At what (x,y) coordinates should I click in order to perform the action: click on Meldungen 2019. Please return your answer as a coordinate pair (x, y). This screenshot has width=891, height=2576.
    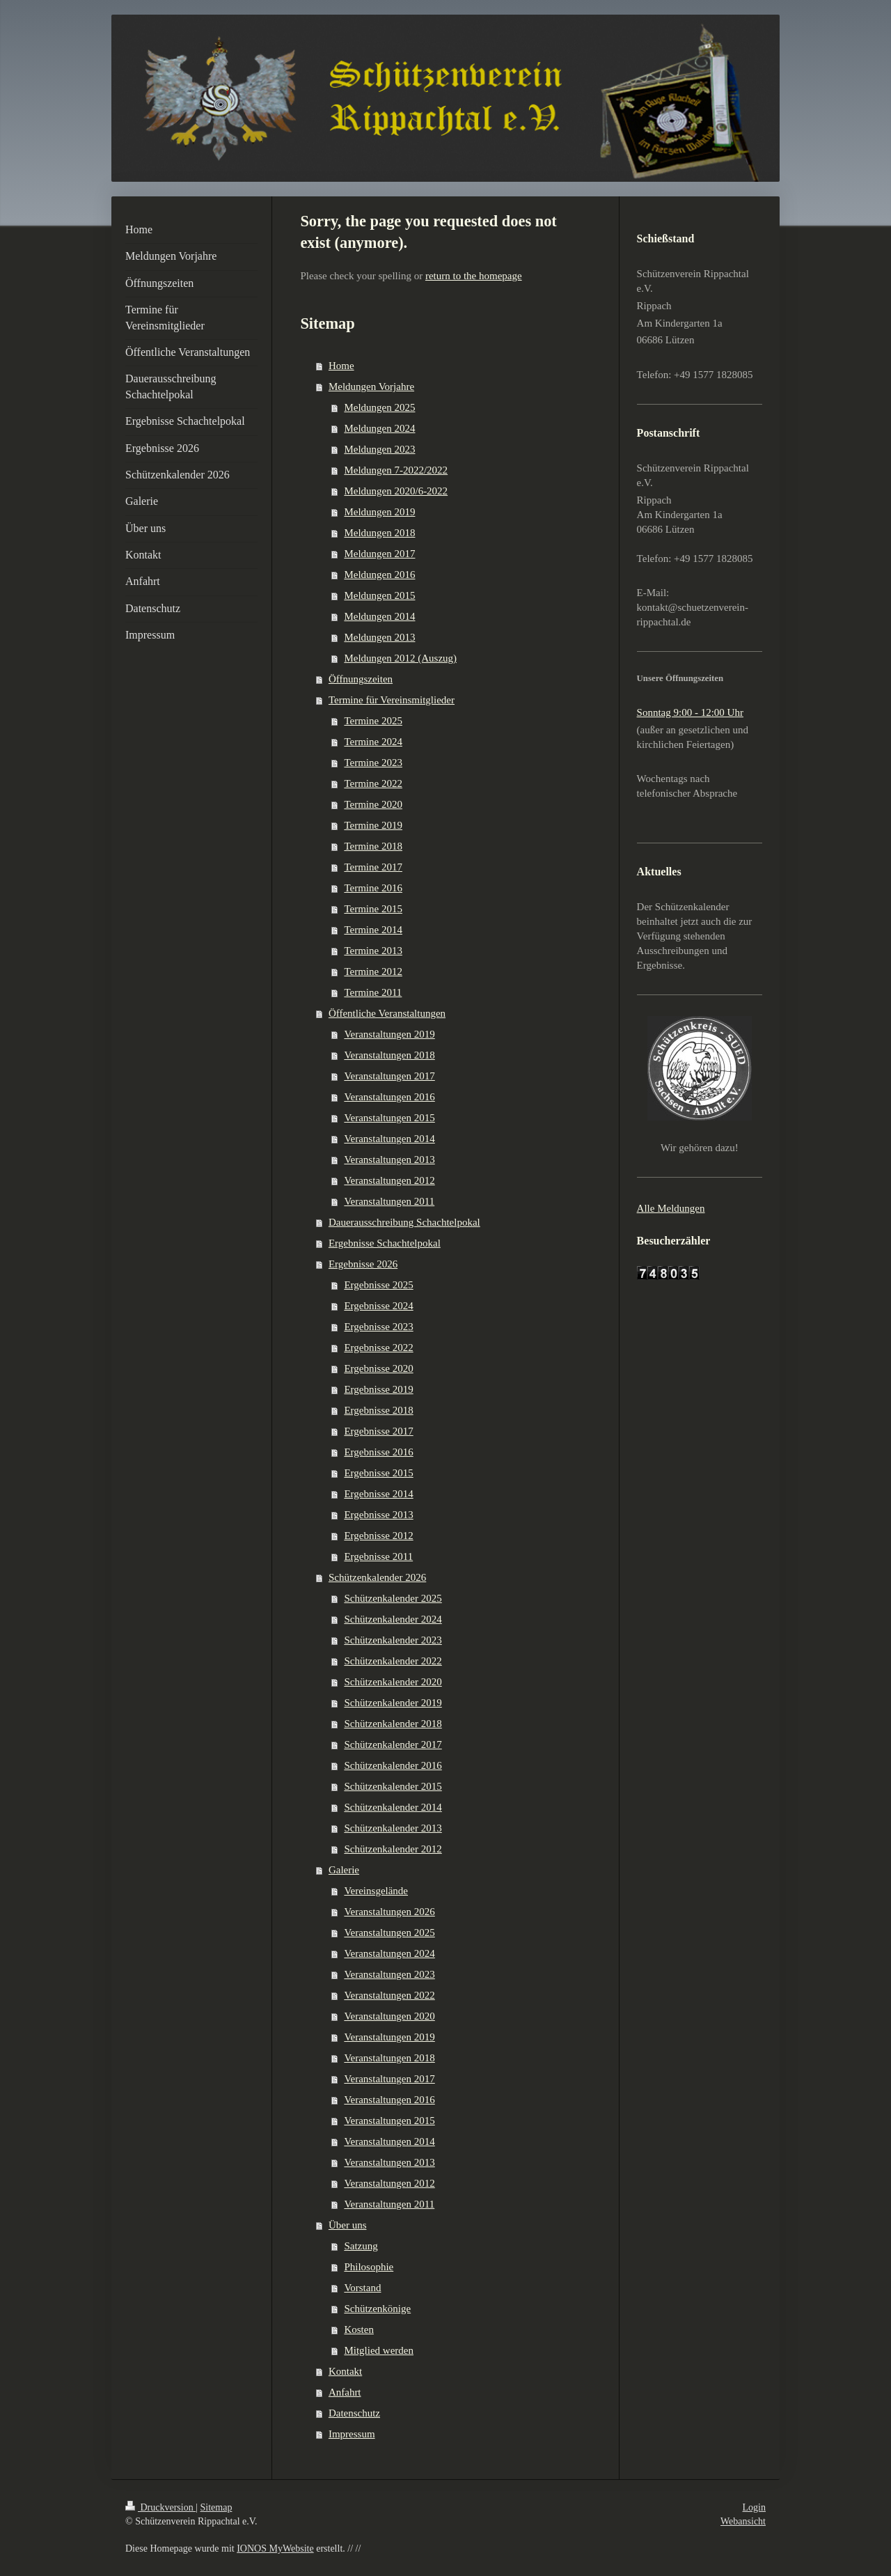
    Looking at the image, I should click on (379, 511).